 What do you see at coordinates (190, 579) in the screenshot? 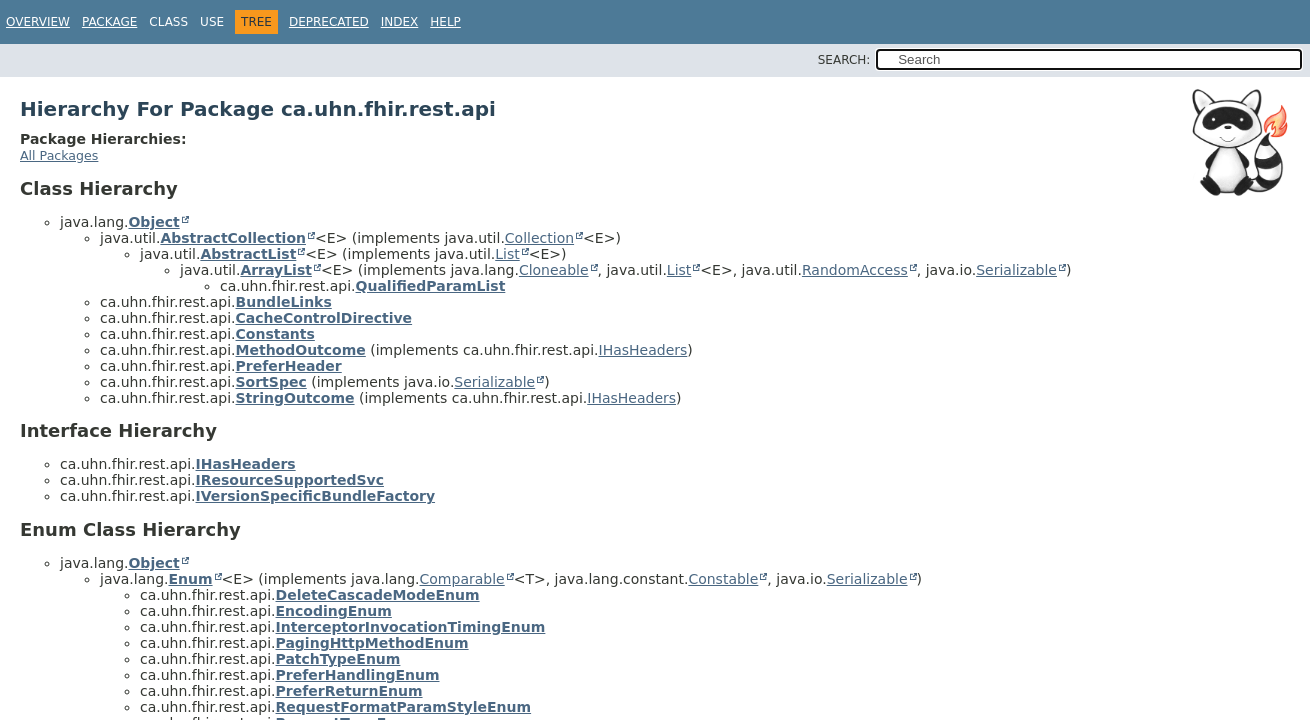
I see `Enum` at bounding box center [190, 579].